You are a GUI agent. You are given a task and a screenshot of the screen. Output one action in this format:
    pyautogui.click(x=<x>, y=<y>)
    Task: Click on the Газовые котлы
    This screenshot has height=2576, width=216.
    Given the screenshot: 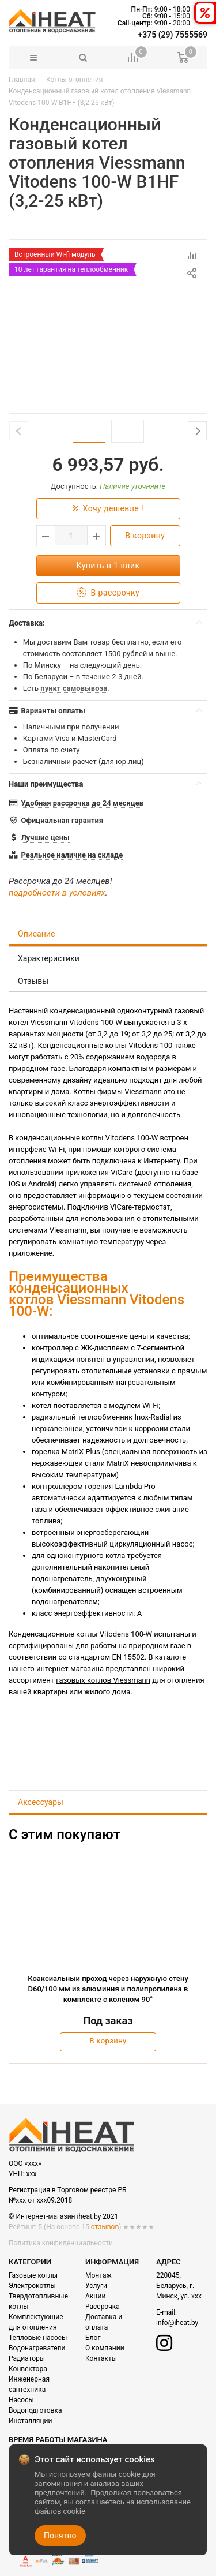 What is the action you would take?
    pyautogui.click(x=33, y=2275)
    